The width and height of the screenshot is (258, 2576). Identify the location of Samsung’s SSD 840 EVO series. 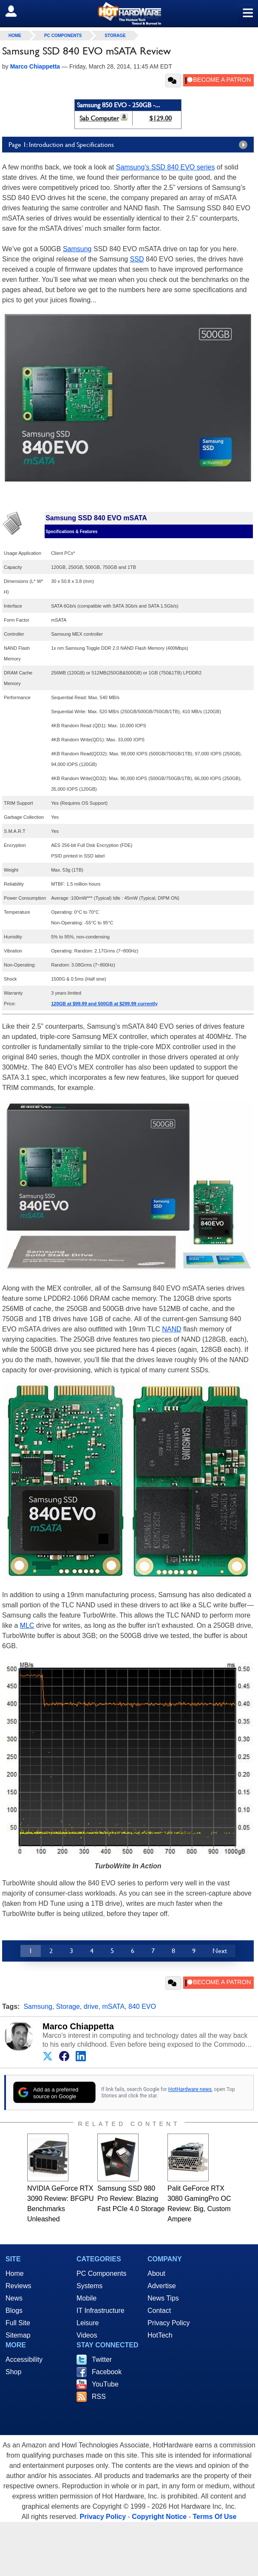
(165, 167).